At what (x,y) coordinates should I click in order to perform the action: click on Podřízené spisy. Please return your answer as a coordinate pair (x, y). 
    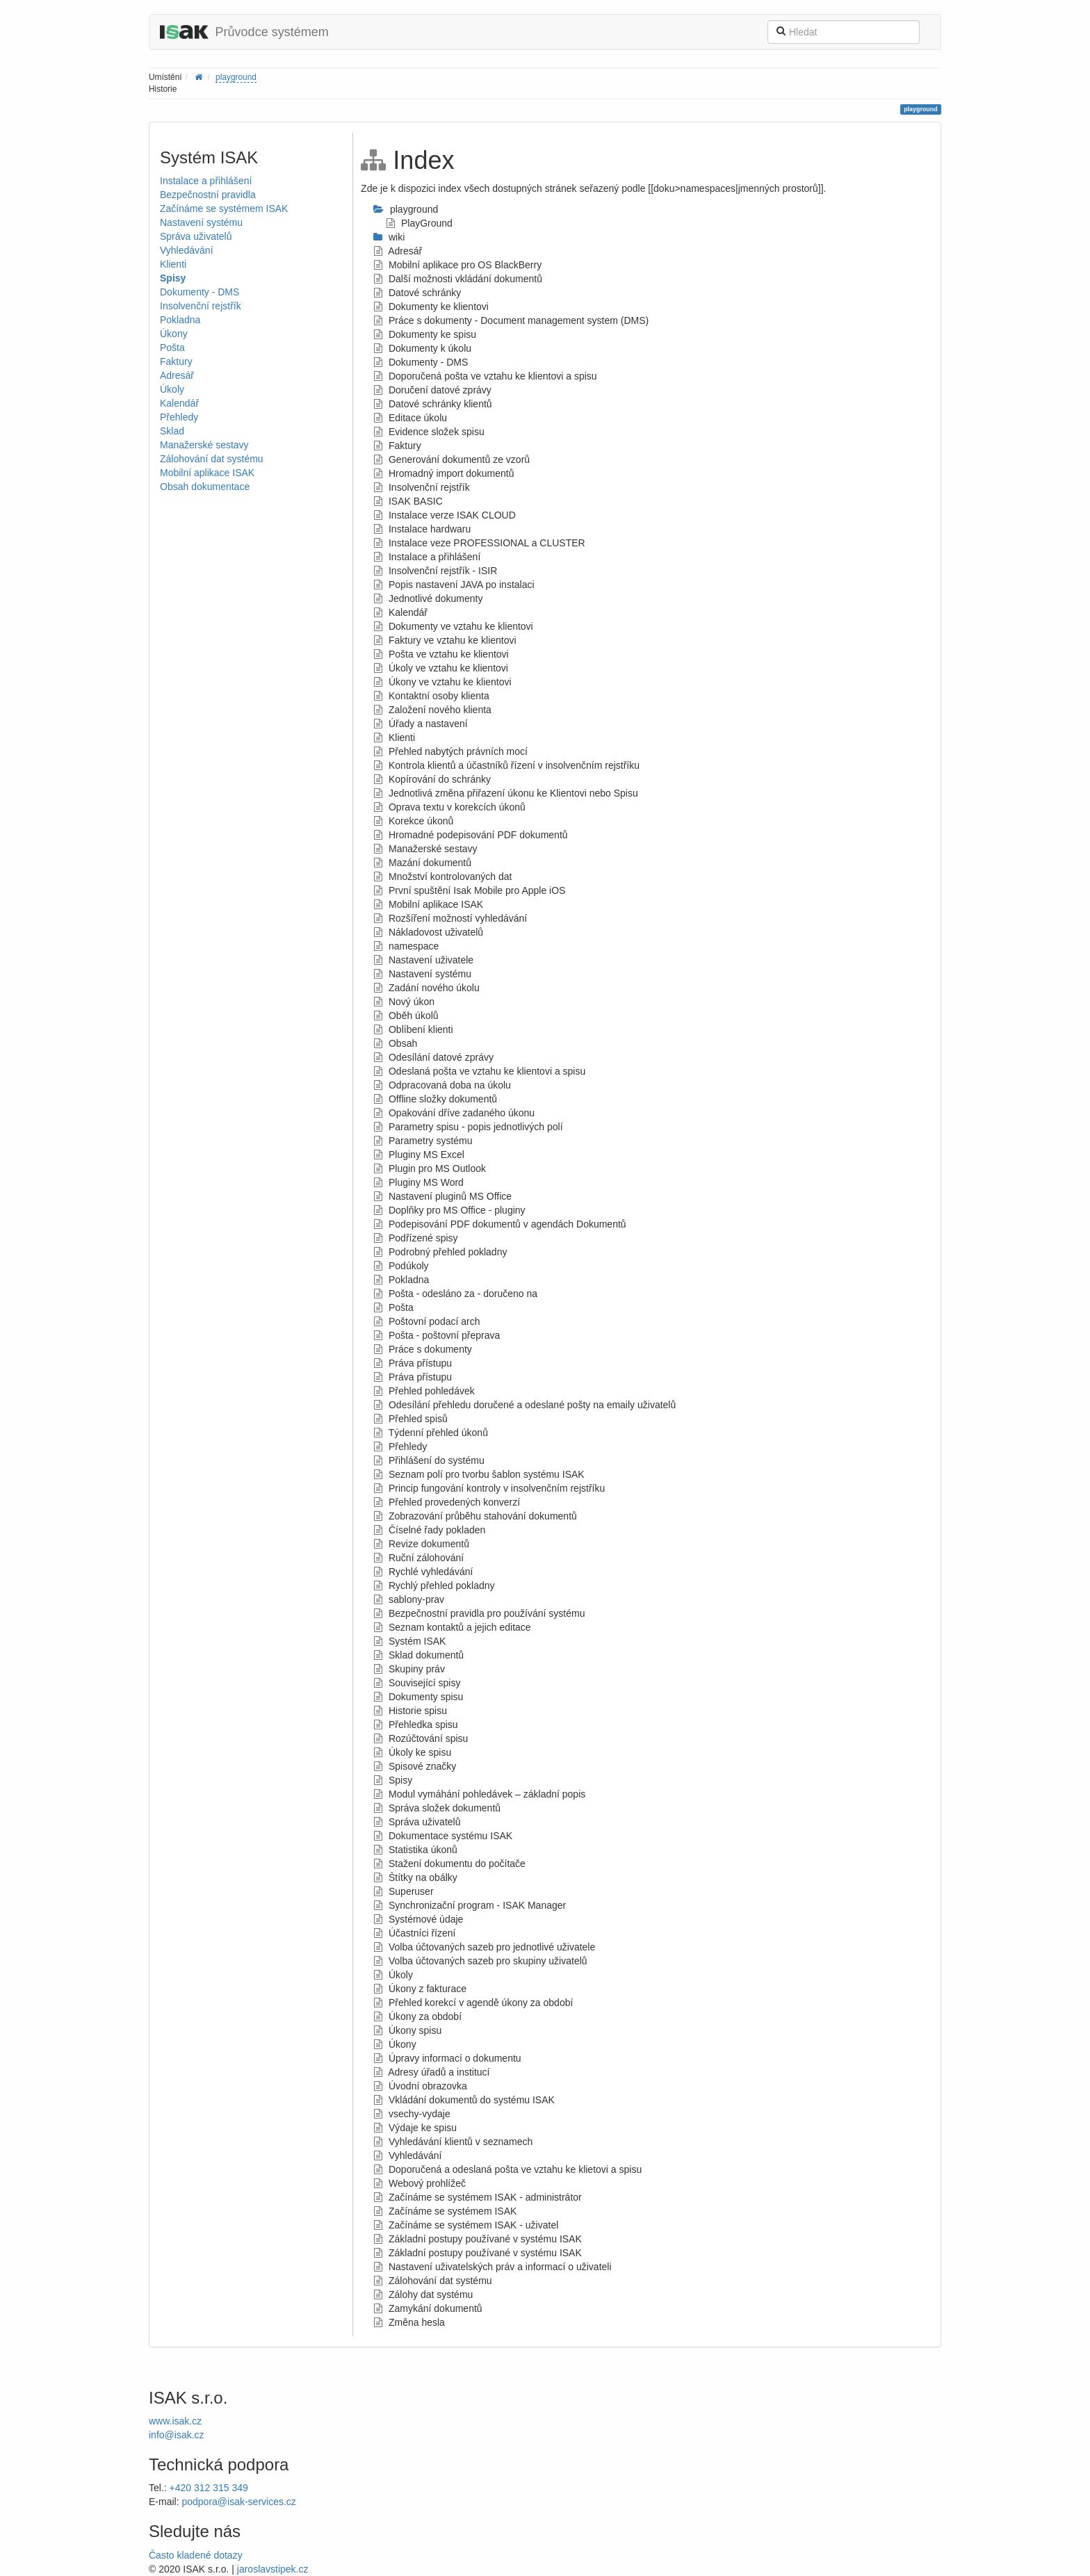
    Looking at the image, I should click on (415, 1238).